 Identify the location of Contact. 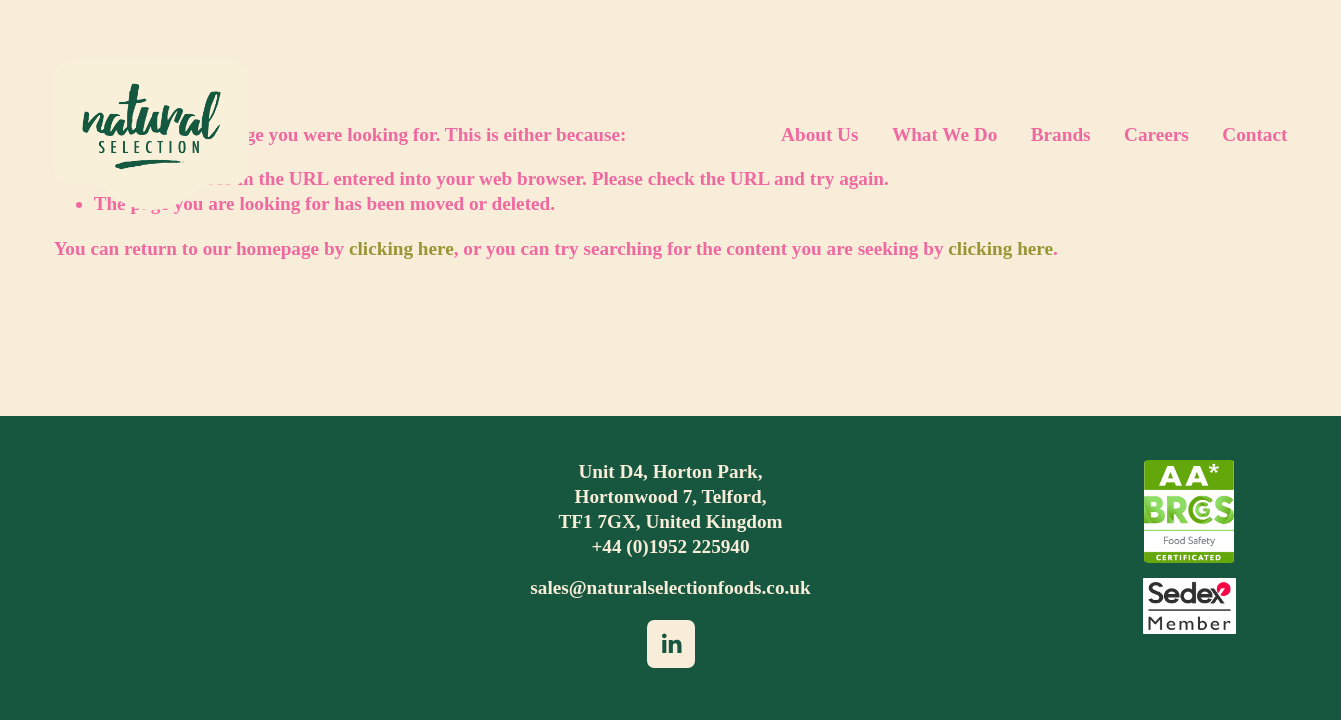
(1254, 134).